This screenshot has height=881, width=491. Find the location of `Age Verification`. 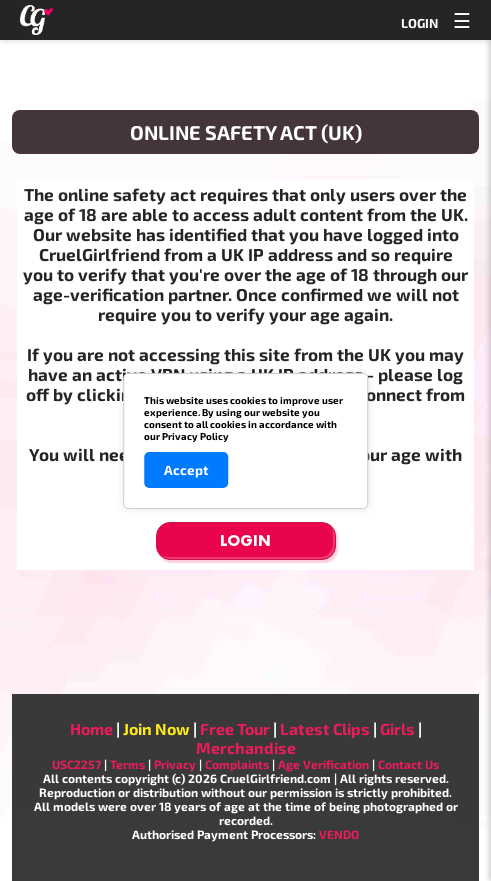

Age Verification is located at coordinates (323, 764).